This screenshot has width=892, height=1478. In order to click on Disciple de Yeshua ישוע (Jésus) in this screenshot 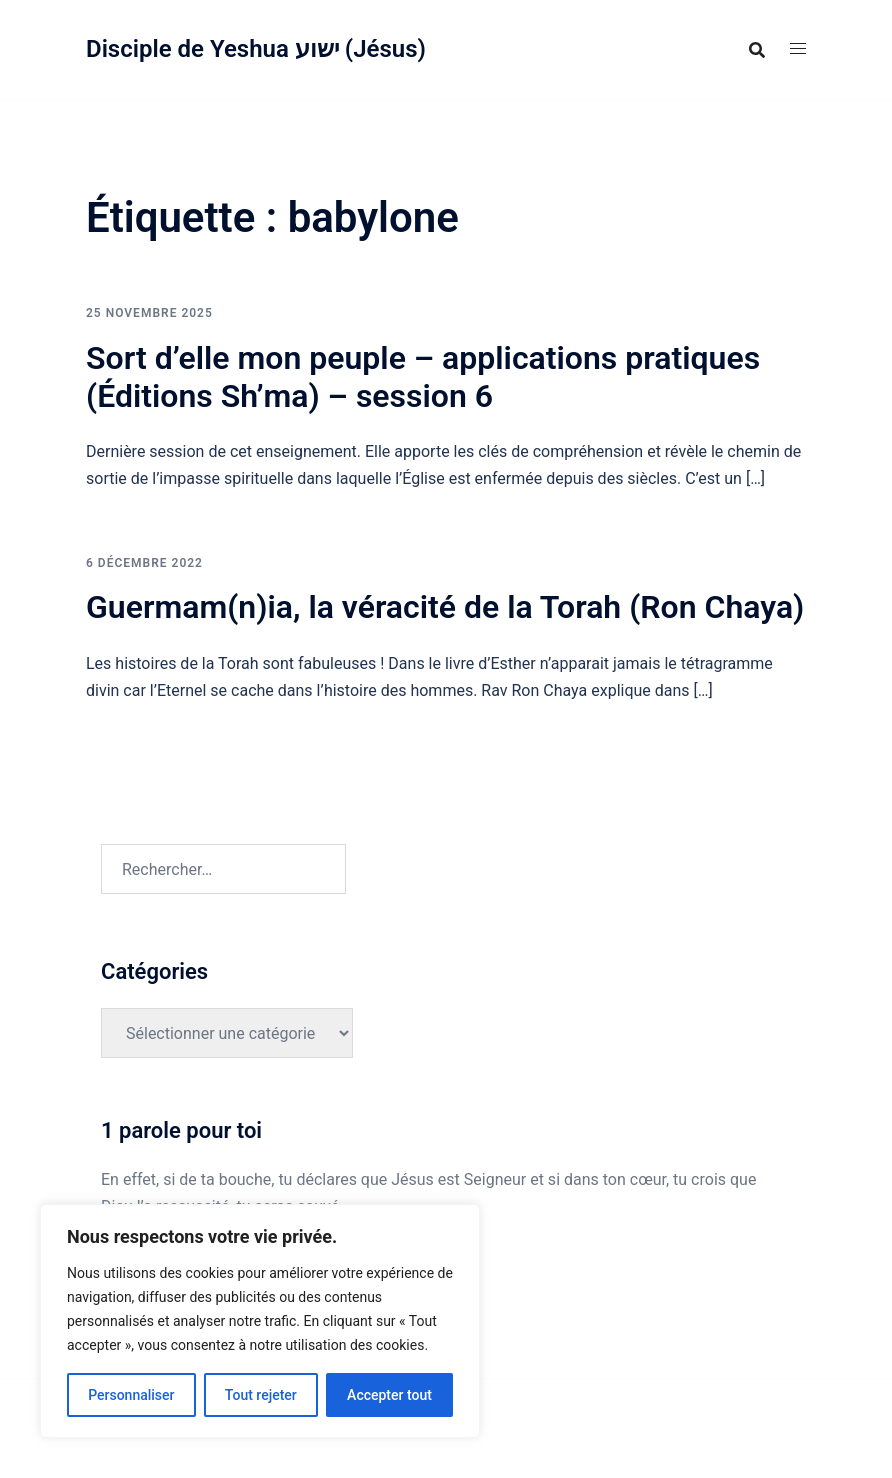, I will do `click(256, 49)`.